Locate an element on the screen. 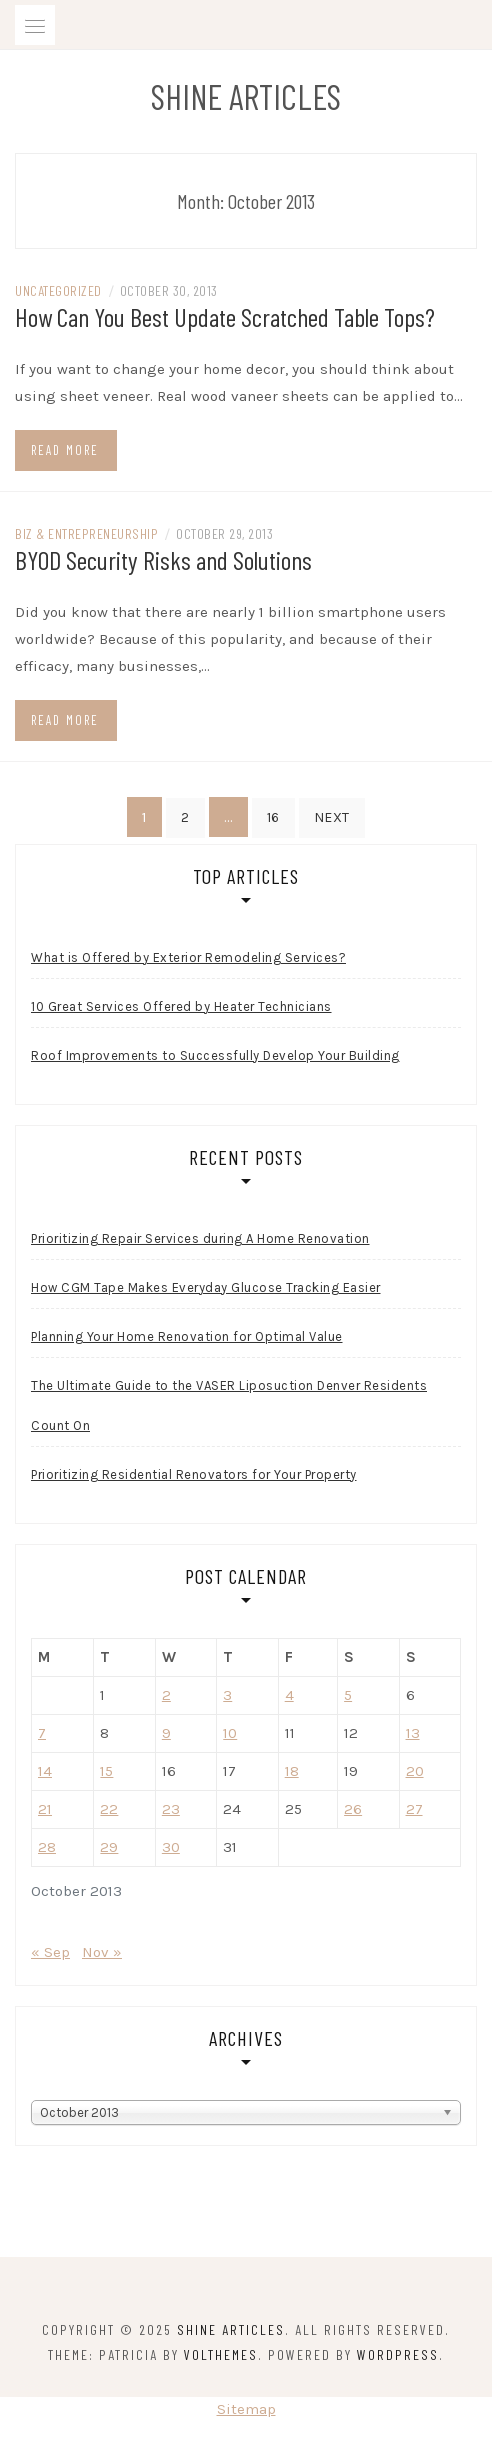  5 [Posts published on October 5, 2013] is located at coordinates (348, 1695).